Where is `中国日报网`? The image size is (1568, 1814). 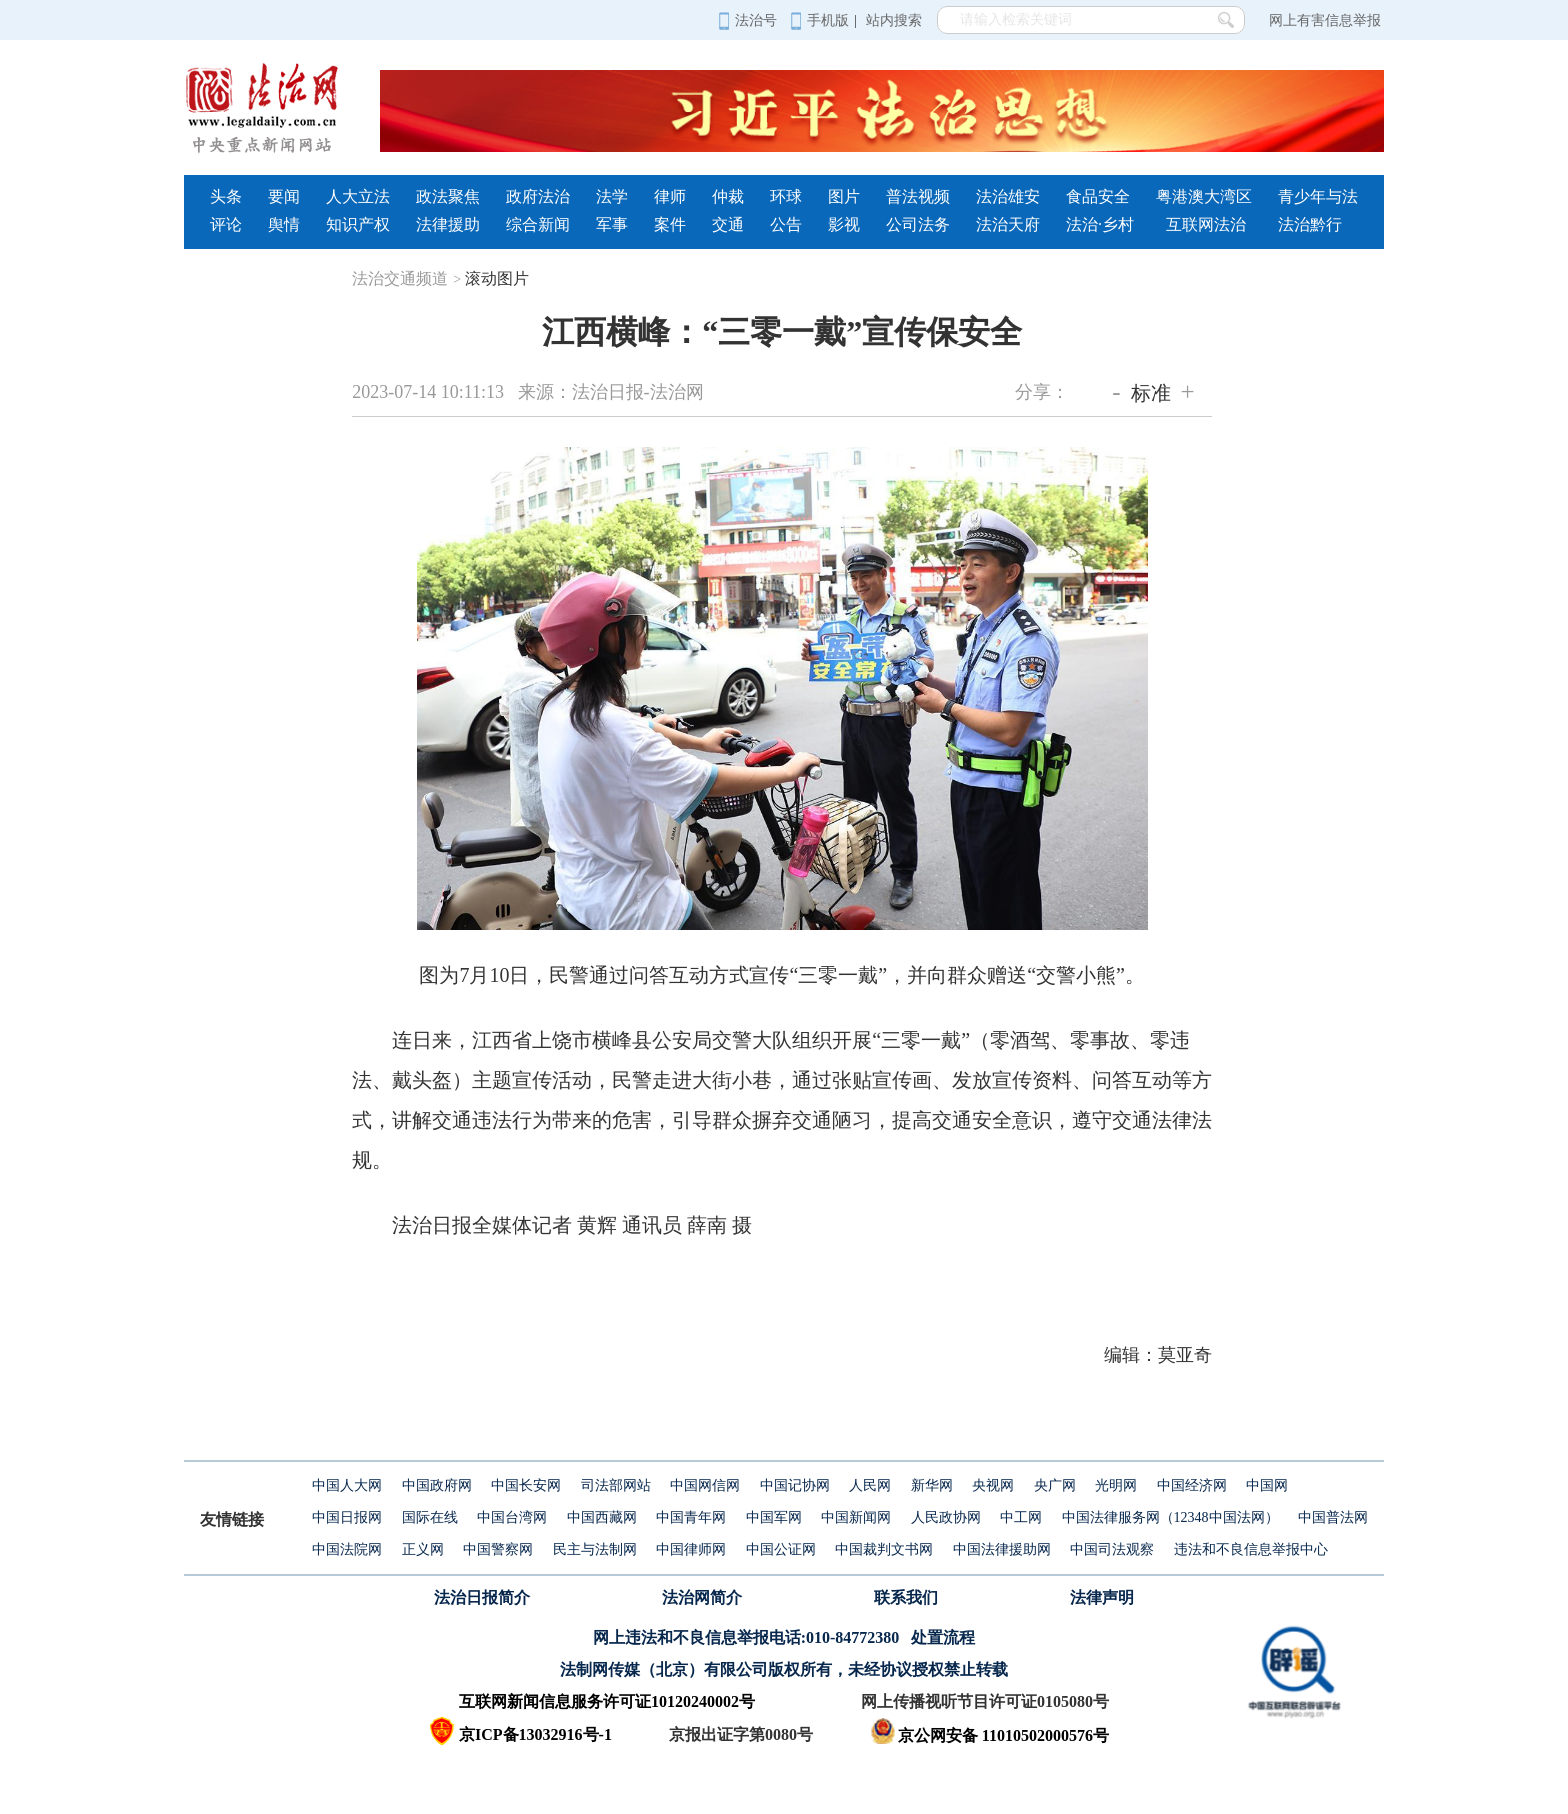
中国日报网 is located at coordinates (347, 1517).